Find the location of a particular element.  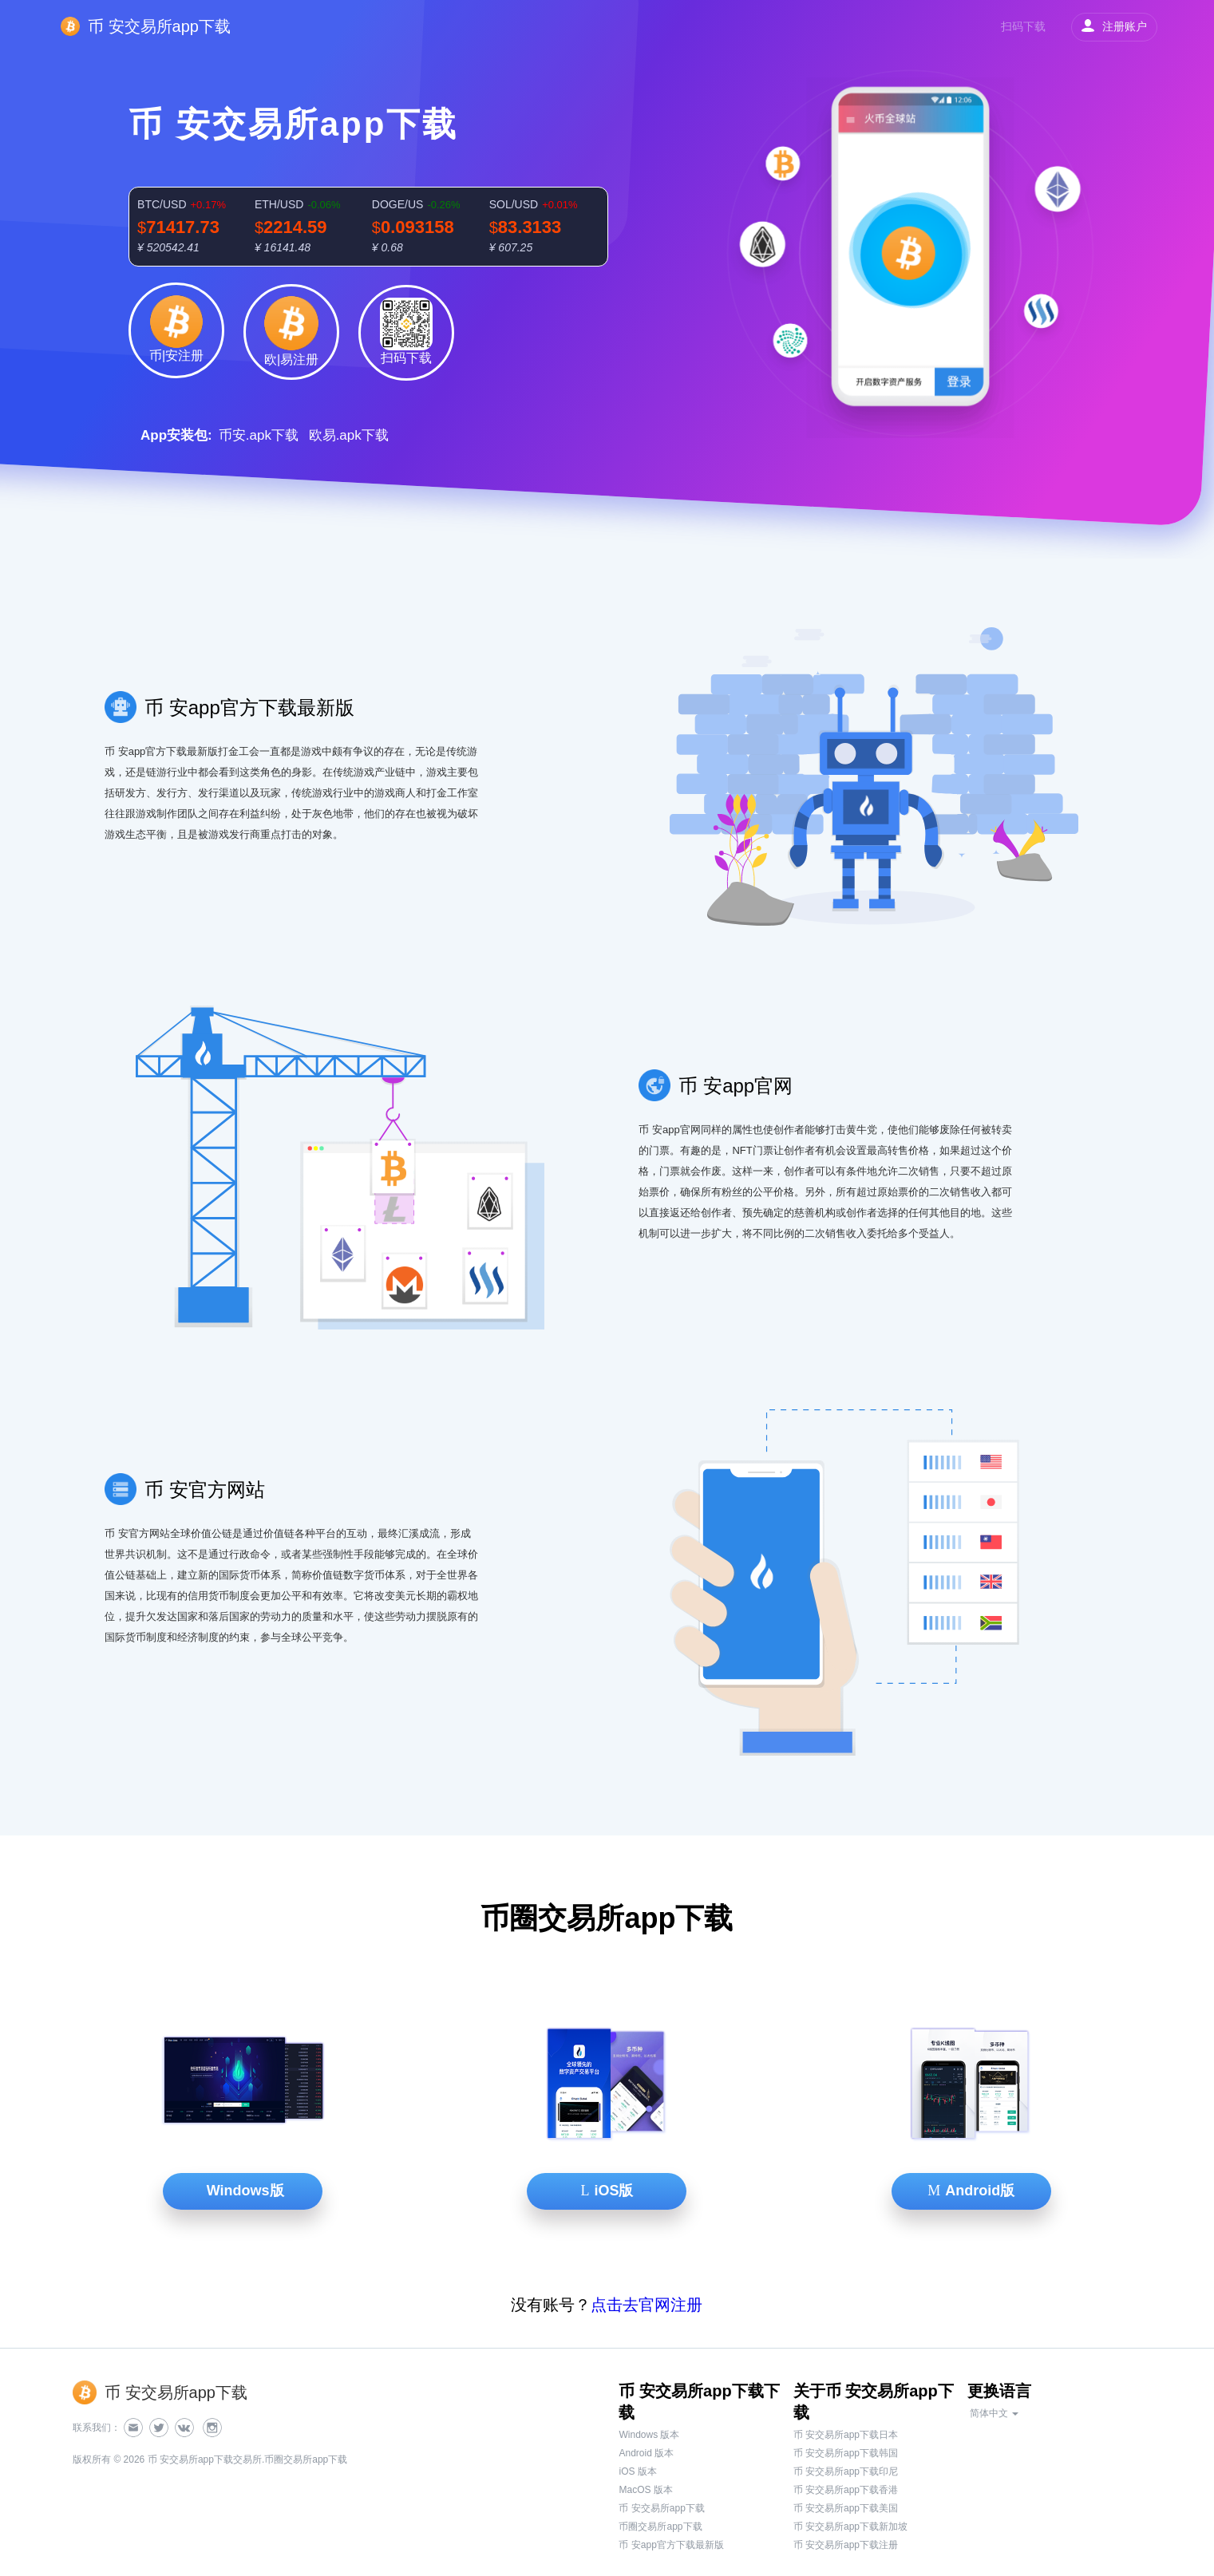

币 安交易所app下载印尼 is located at coordinates (845, 2471).